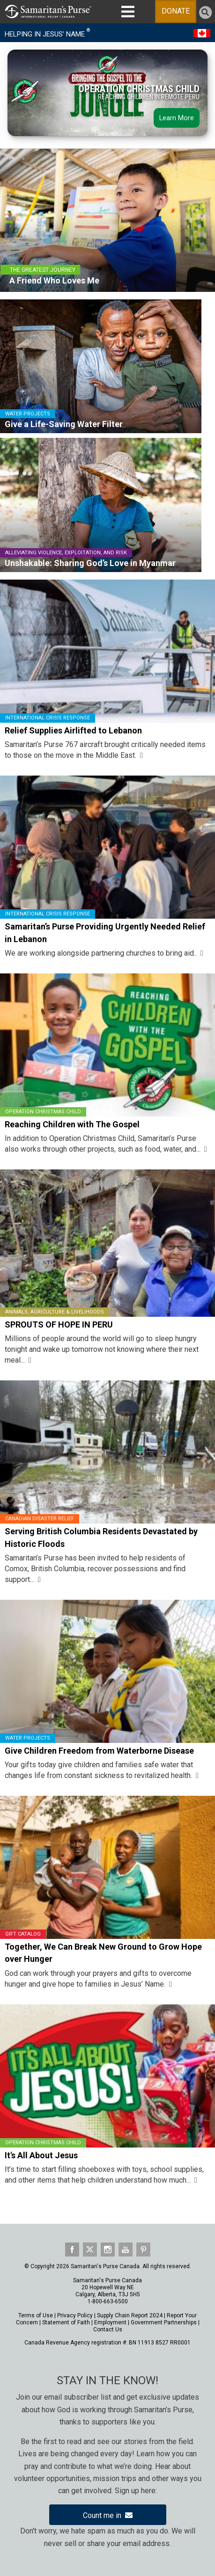  I want to click on Gift Catalog, so click(23, 1934).